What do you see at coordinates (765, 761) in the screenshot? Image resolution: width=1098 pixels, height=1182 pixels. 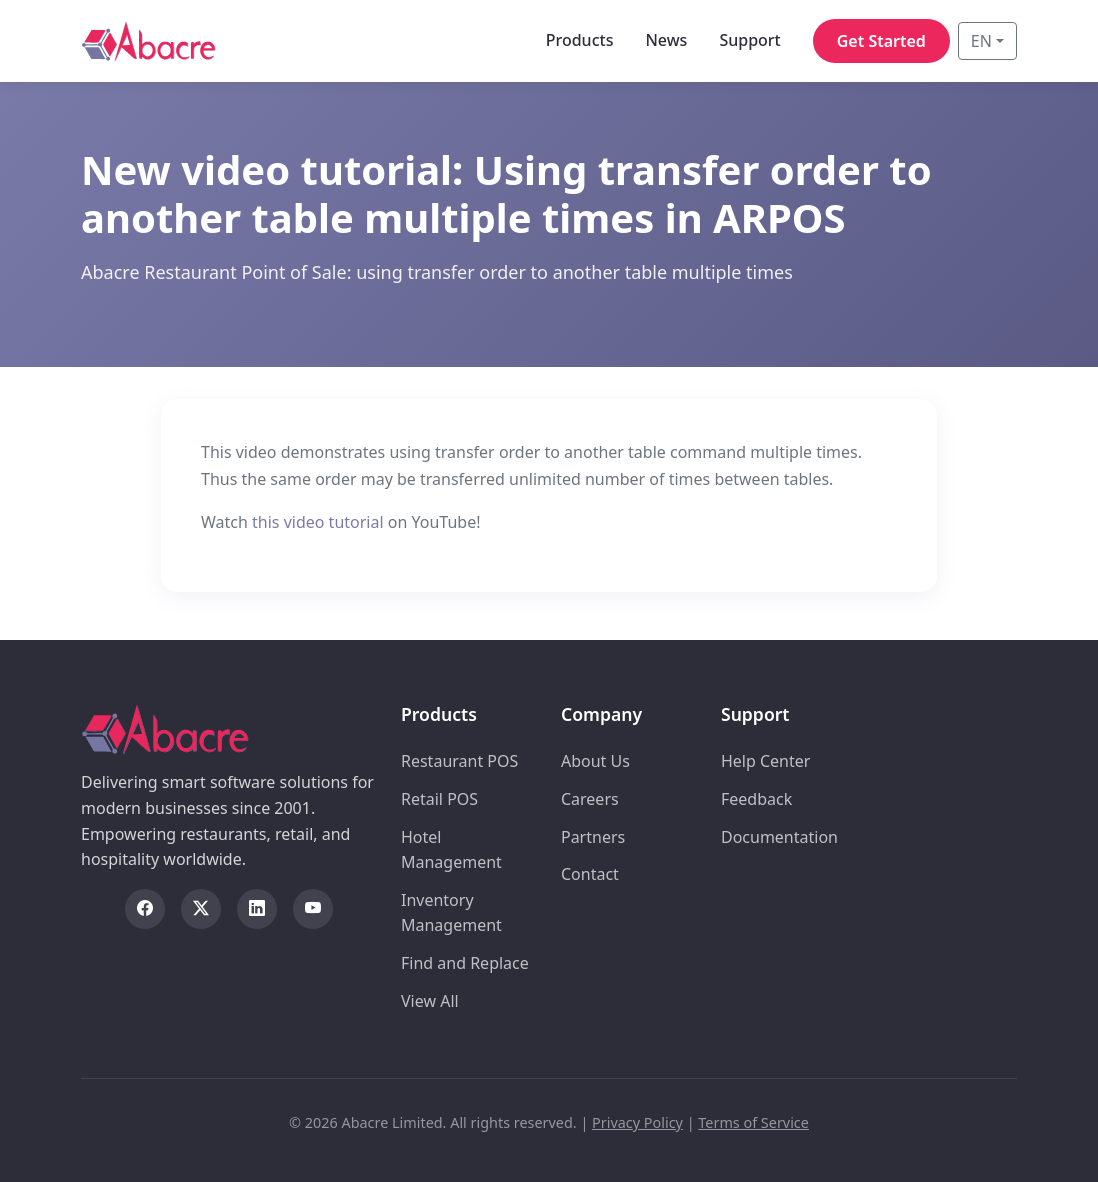 I see `Help Center` at bounding box center [765, 761].